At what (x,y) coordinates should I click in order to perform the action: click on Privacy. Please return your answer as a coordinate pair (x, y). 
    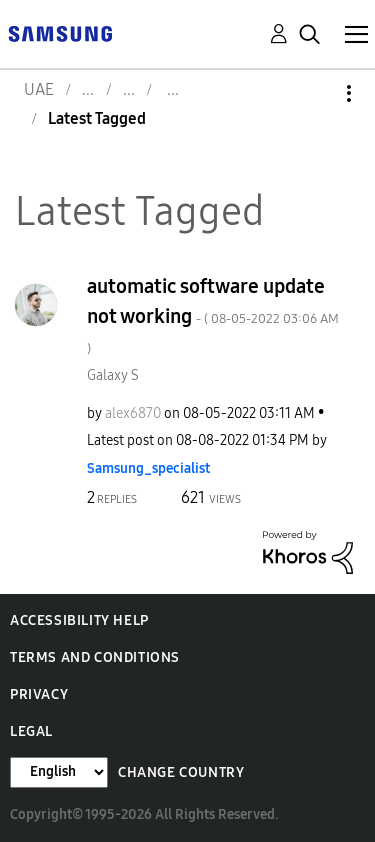
    Looking at the image, I should click on (39, 694).